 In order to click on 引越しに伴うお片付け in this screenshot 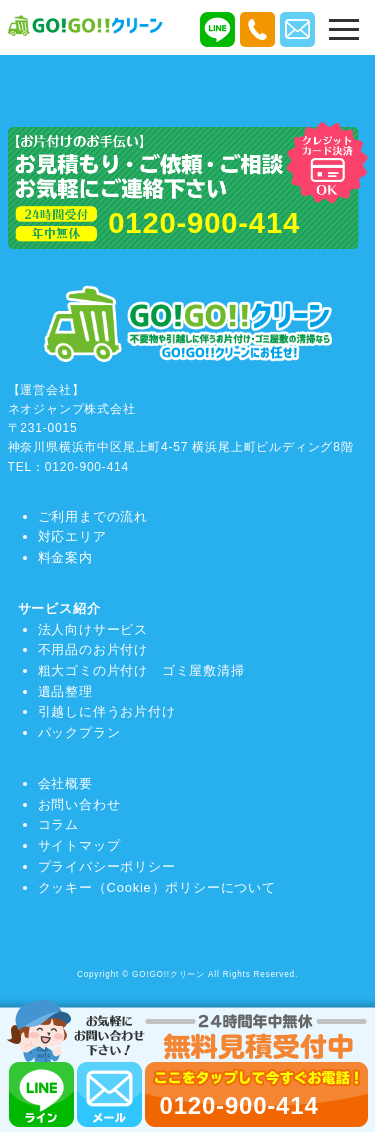, I will do `click(107, 711)`.